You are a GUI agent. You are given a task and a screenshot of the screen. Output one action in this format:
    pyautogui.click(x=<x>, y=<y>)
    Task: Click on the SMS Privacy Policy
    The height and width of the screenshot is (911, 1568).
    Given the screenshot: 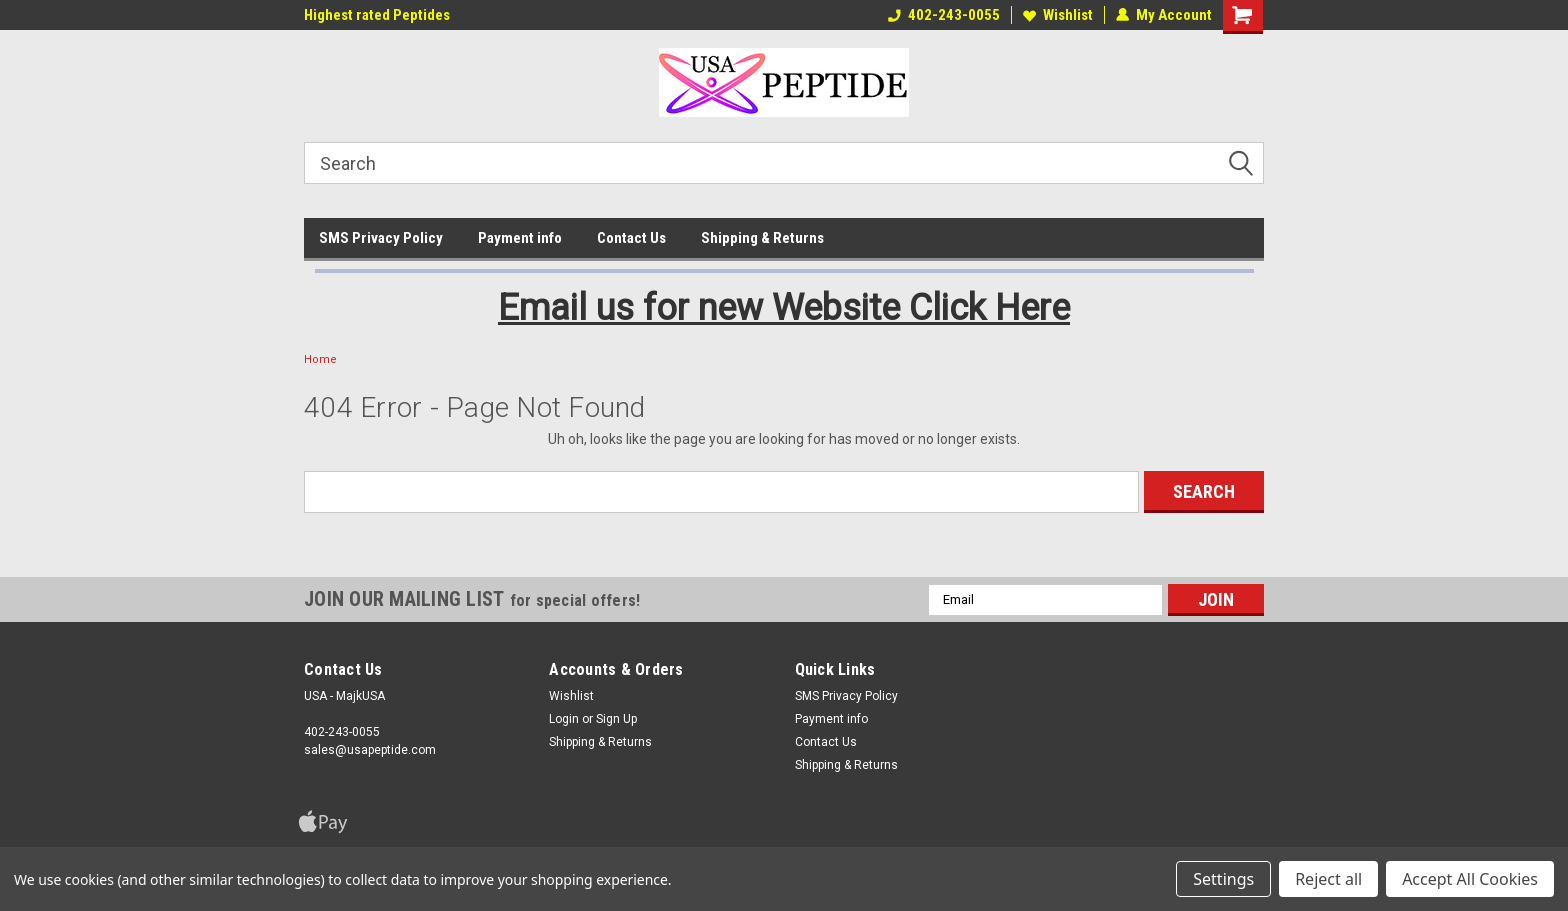 What is the action you would take?
    pyautogui.click(x=381, y=238)
    